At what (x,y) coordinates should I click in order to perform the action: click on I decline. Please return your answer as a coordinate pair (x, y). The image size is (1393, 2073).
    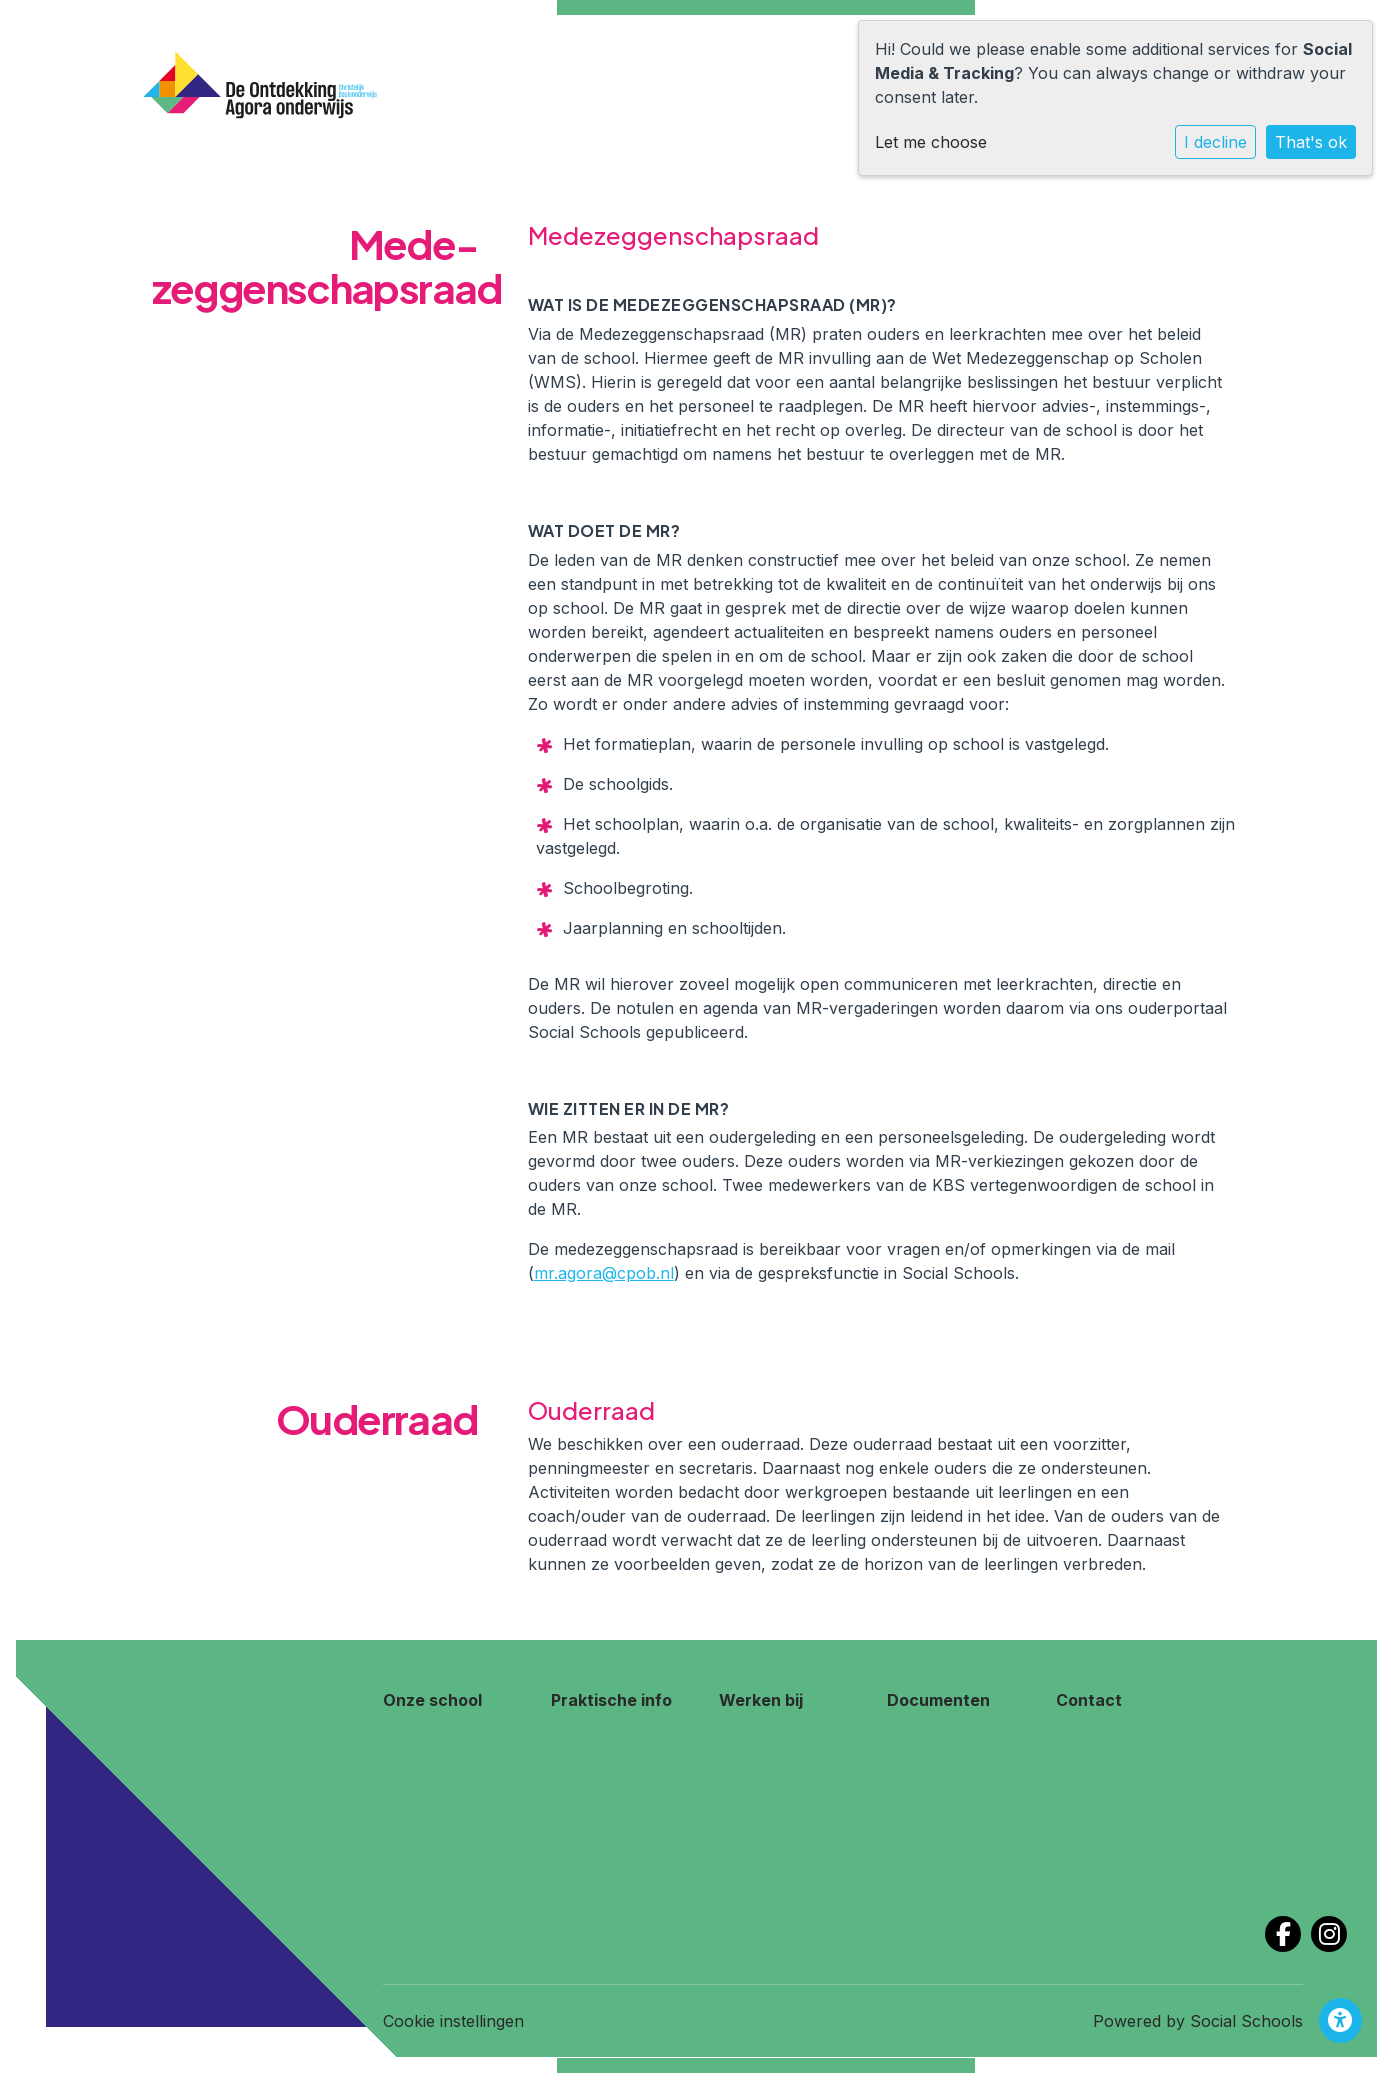
    Looking at the image, I should click on (1215, 142).